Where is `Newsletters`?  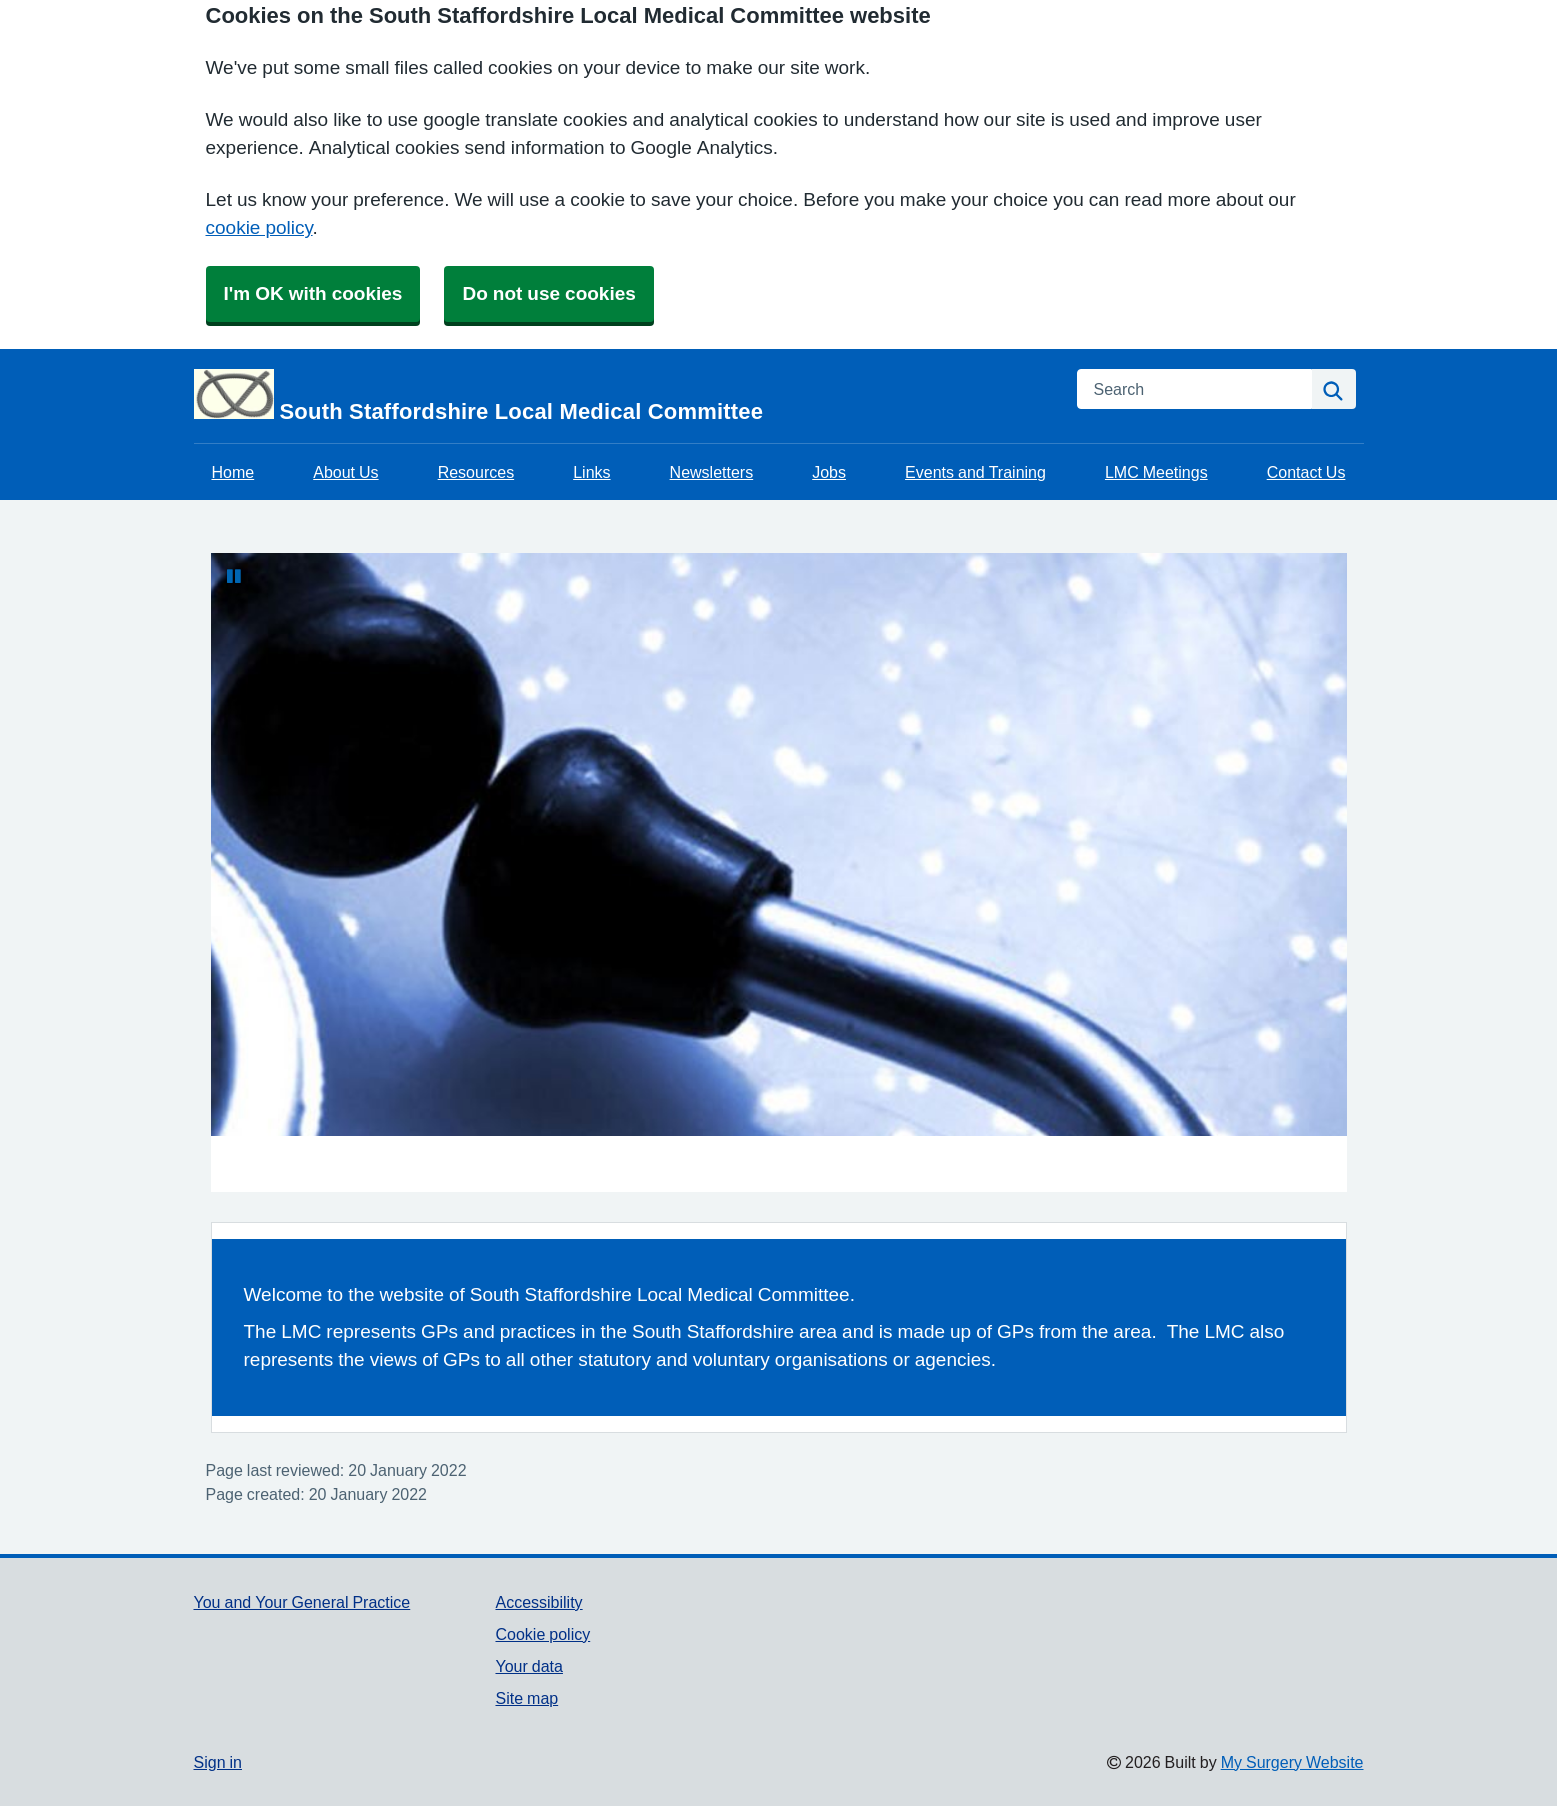 Newsletters is located at coordinates (712, 472).